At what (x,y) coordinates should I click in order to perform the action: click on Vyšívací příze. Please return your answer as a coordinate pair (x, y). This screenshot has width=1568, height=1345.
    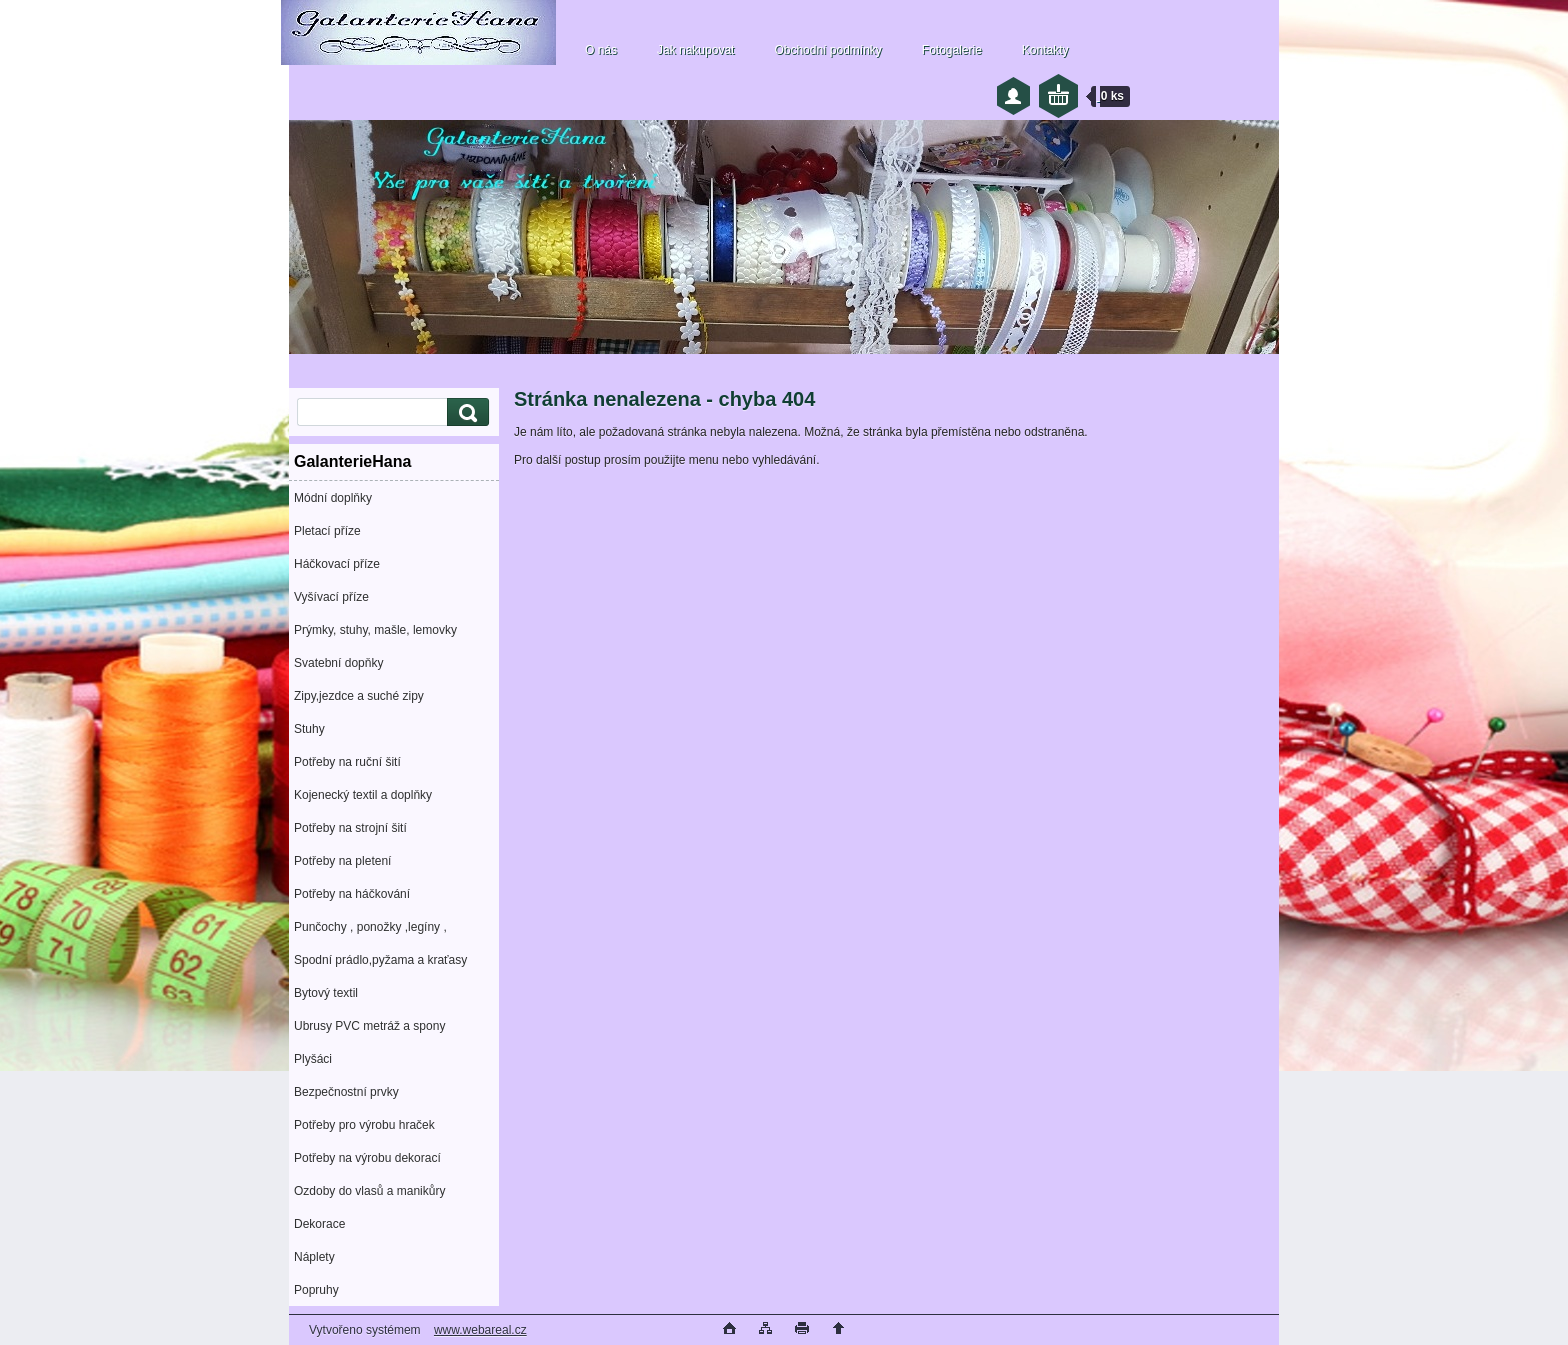
    Looking at the image, I should click on (331, 597).